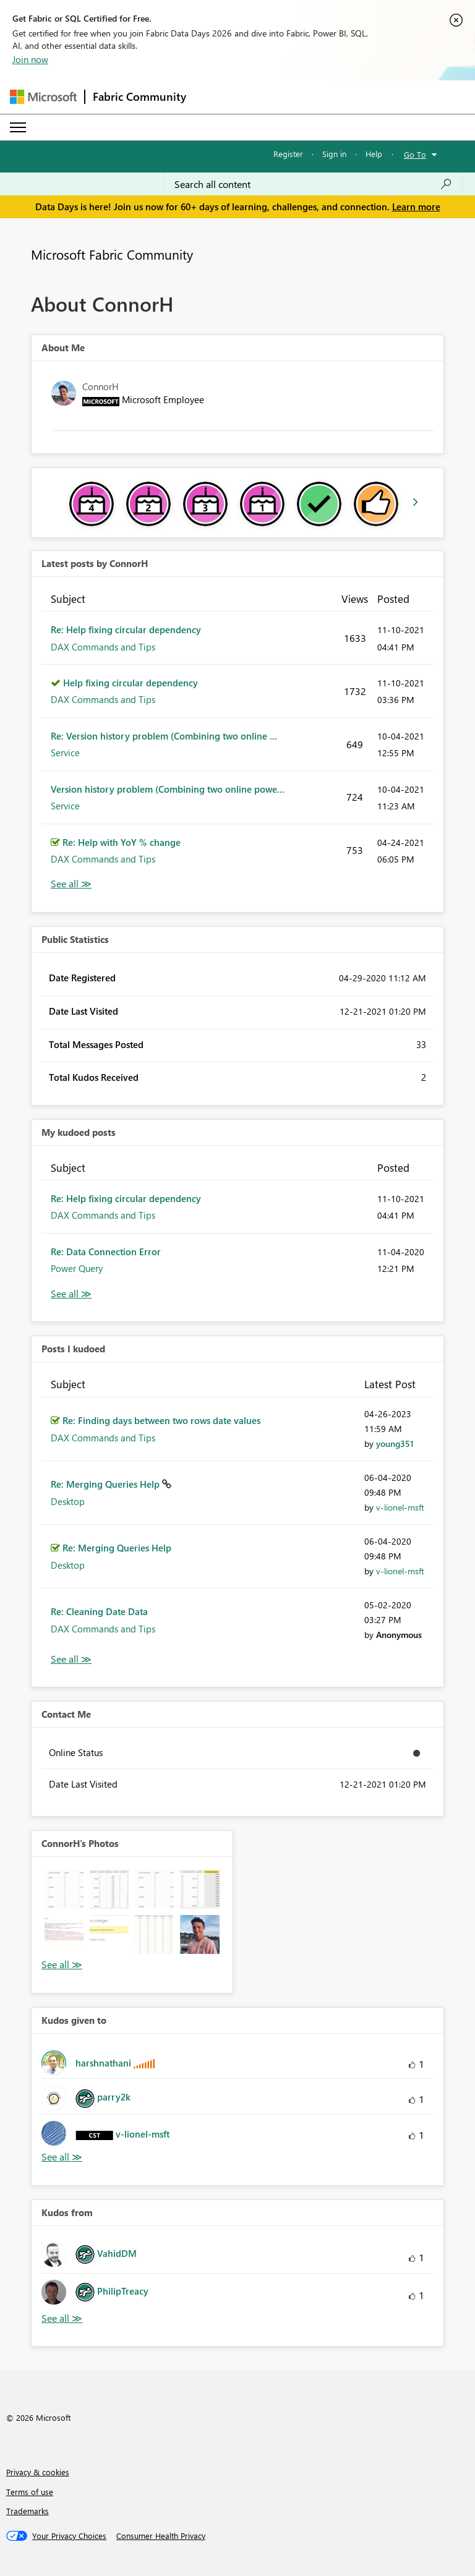 The width and height of the screenshot is (475, 2576). What do you see at coordinates (61, 2318) in the screenshot?
I see `View All [See All Kudos from]` at bounding box center [61, 2318].